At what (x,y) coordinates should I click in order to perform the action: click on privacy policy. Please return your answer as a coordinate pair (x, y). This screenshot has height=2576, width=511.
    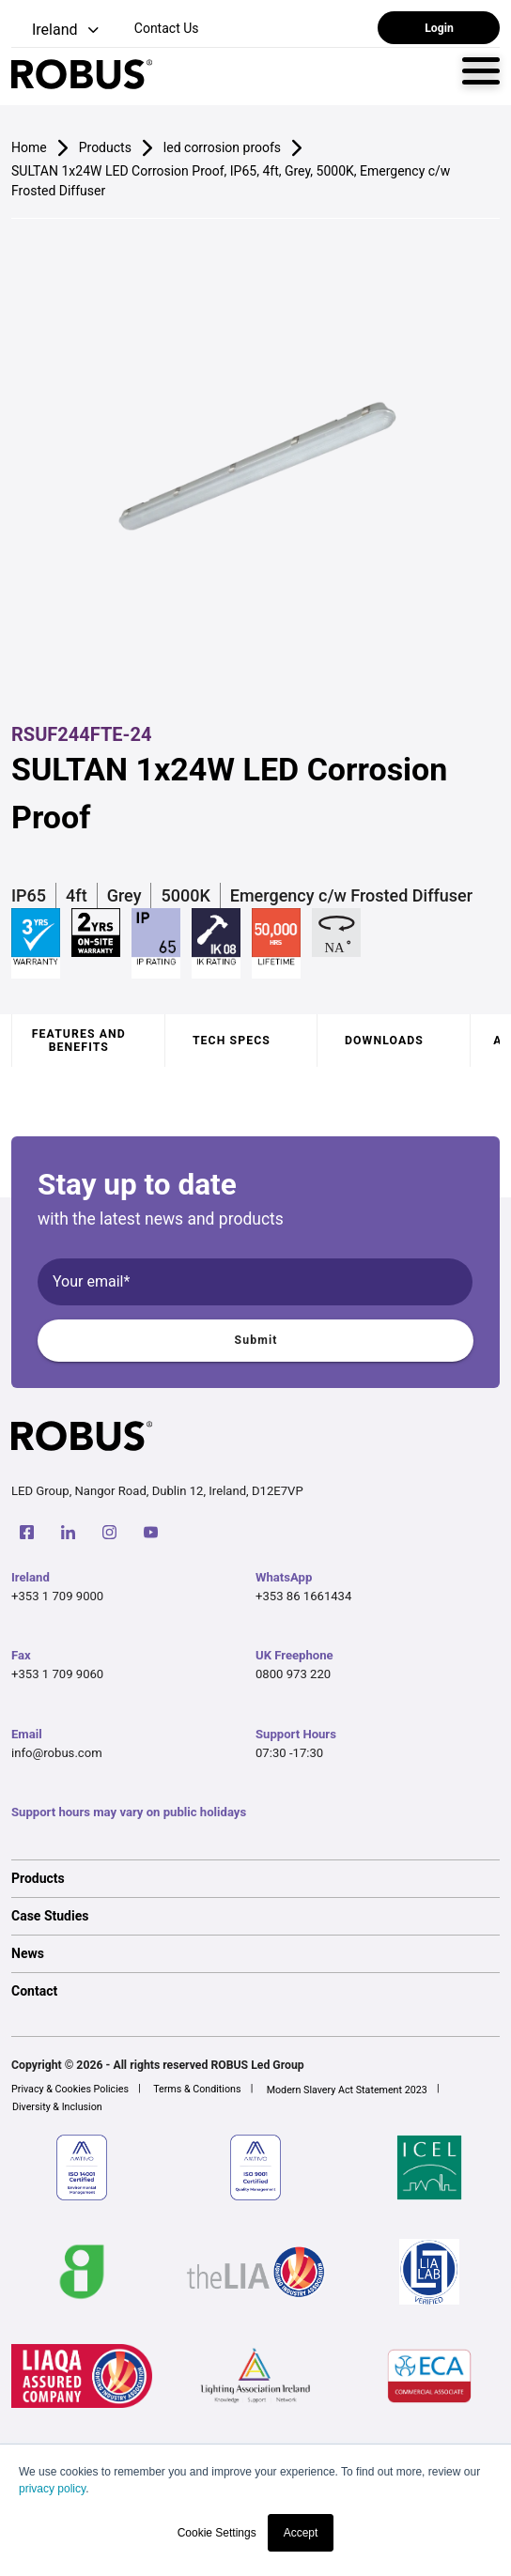
    Looking at the image, I should click on (52, 2488).